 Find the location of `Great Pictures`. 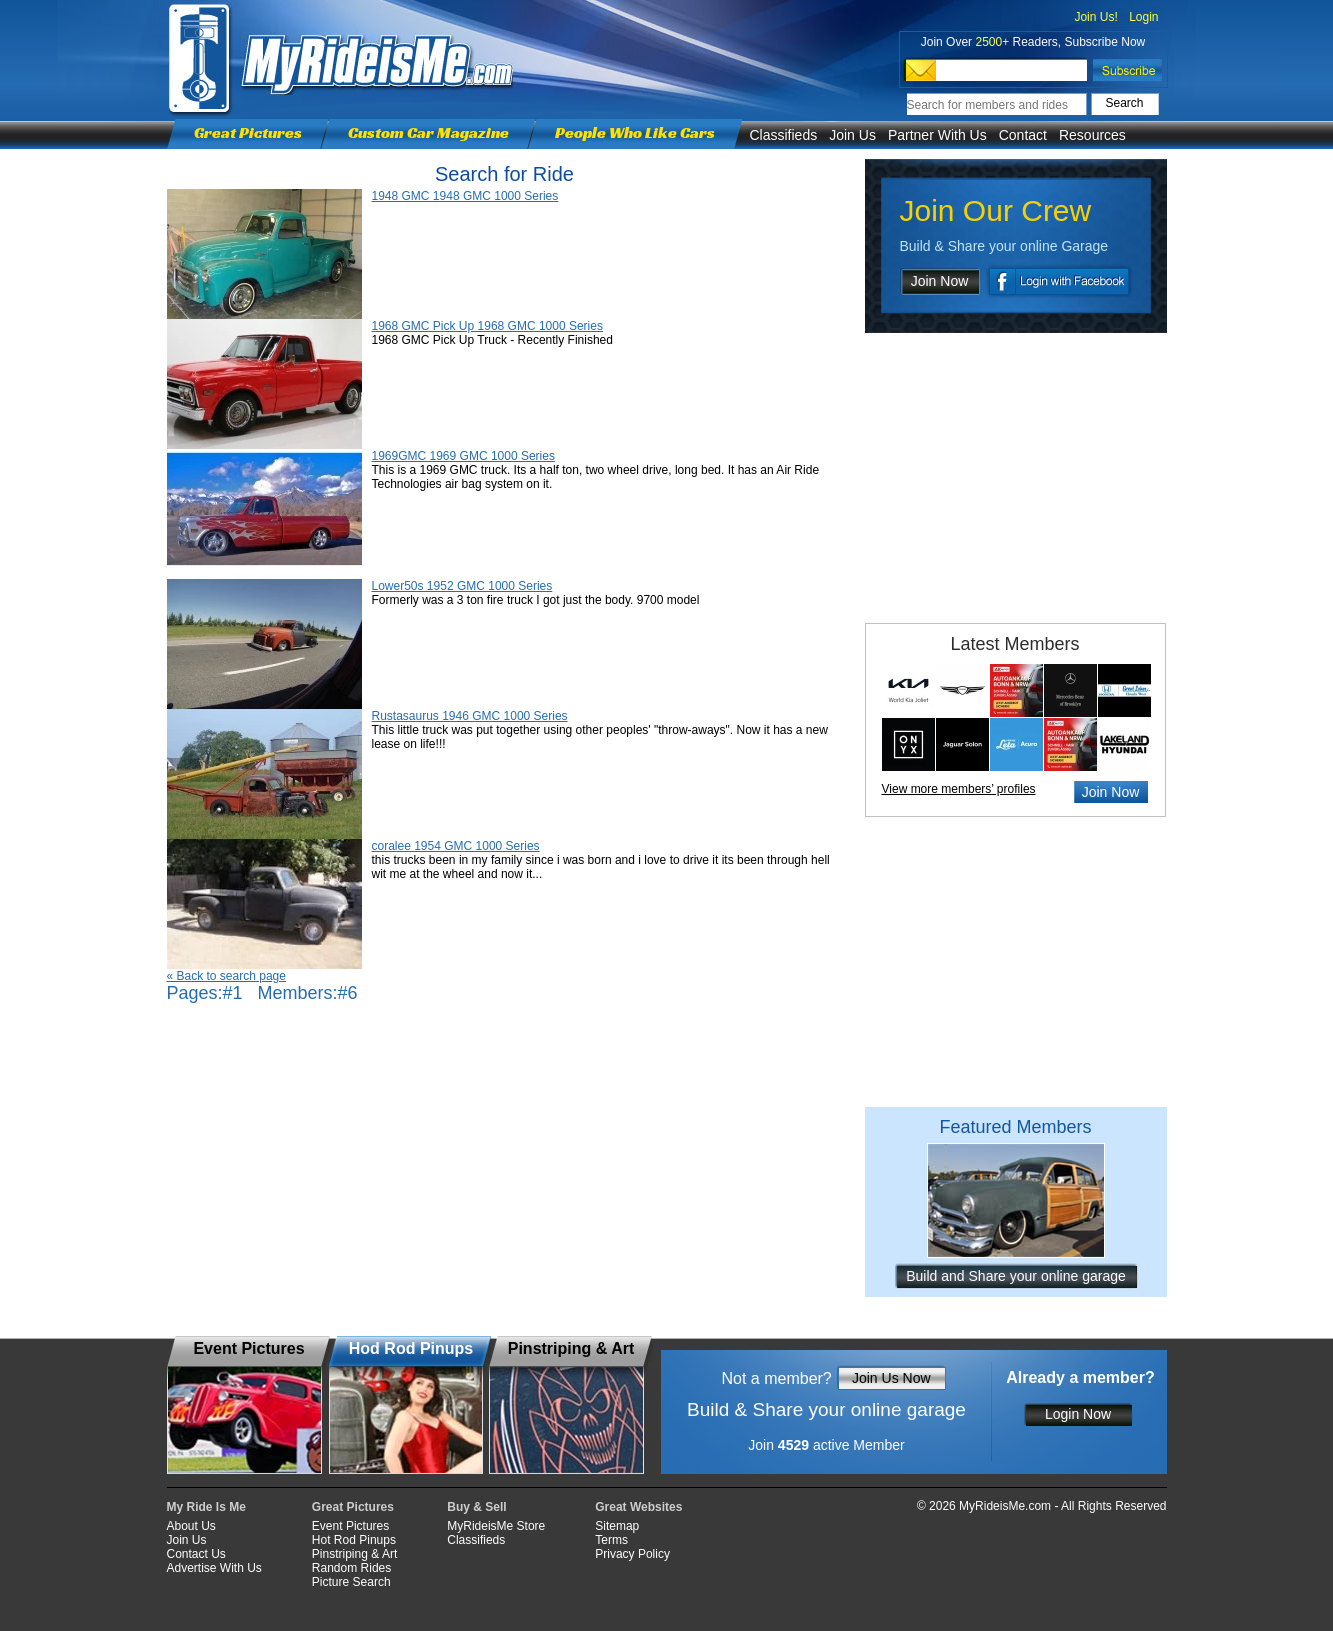

Great Pictures is located at coordinates (248, 132).